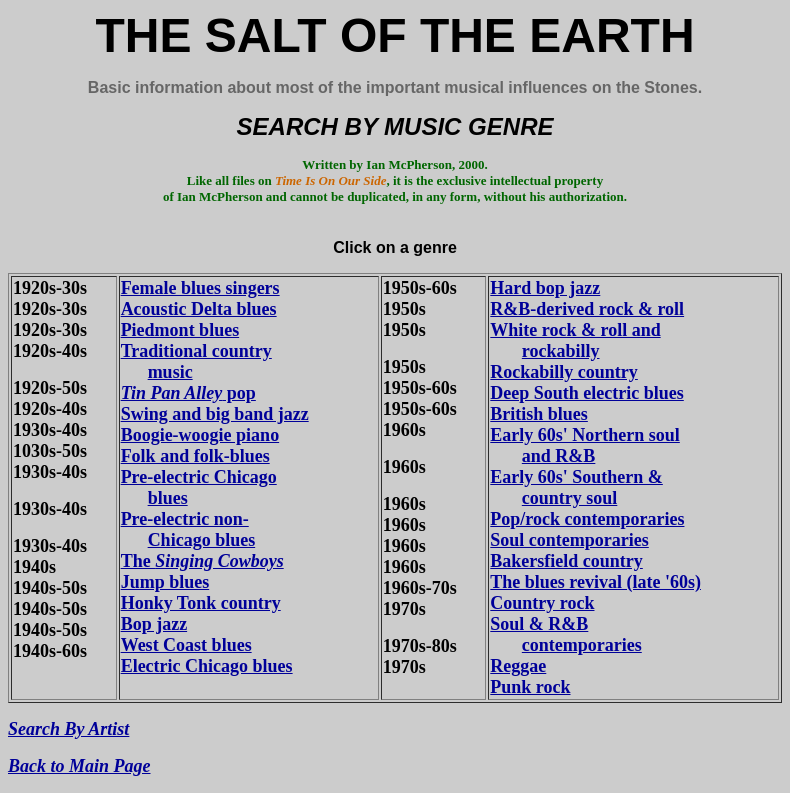 The height and width of the screenshot is (793, 790). I want to click on Soul & R&B, so click(539, 624).